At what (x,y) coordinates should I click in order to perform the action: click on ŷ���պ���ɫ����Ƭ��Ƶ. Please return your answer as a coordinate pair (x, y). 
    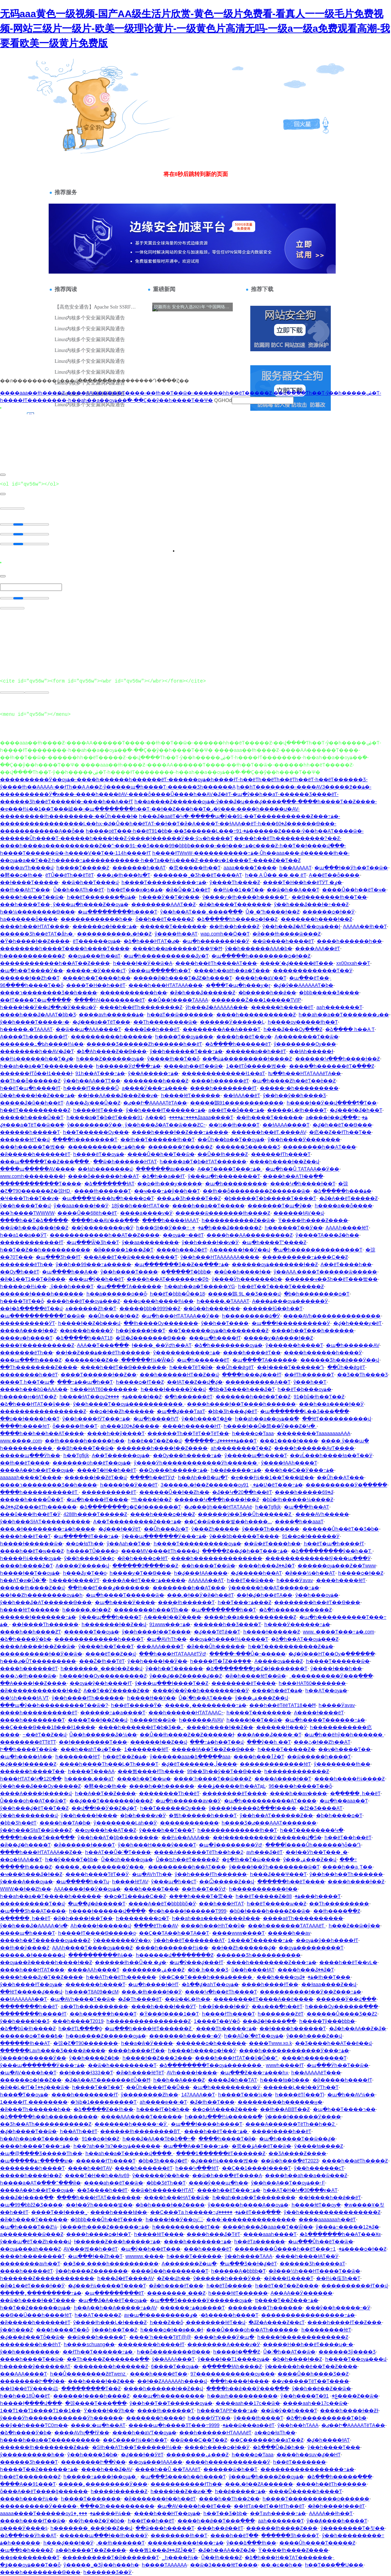
    Looking at the image, I should click on (171, 1683).